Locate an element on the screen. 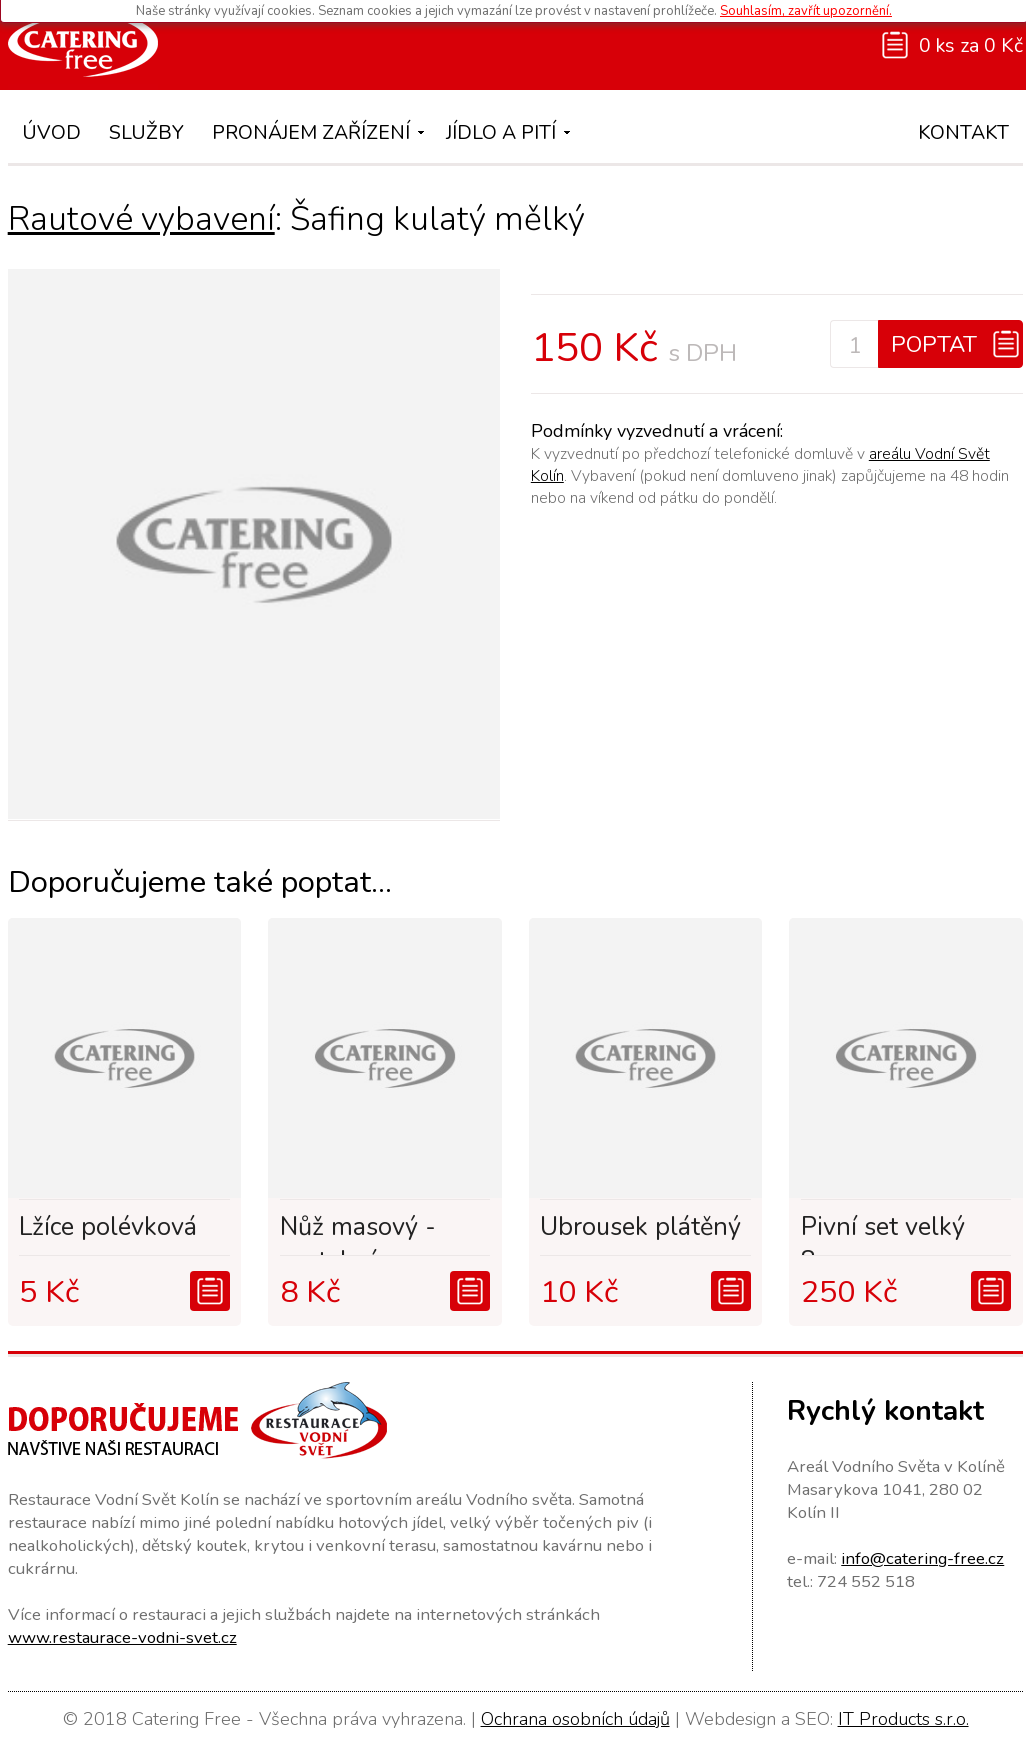  Lžíce polévková is located at coordinates (108, 1227).